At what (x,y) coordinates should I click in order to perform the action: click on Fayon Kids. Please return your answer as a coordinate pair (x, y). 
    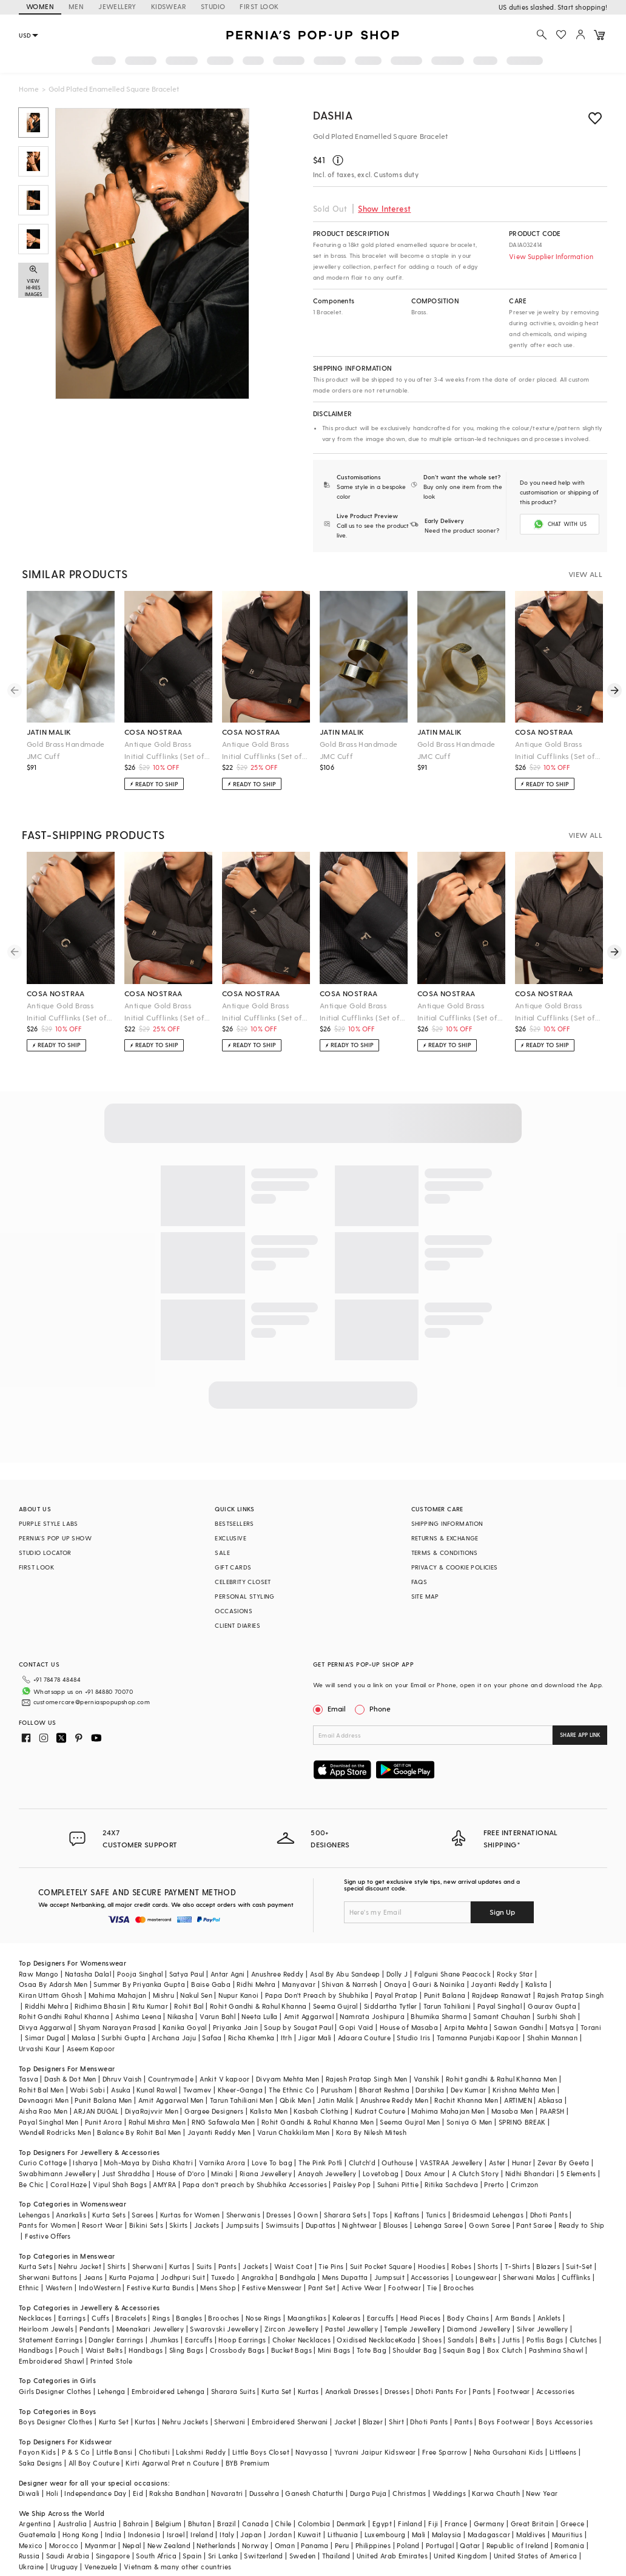
    Looking at the image, I should click on (37, 2452).